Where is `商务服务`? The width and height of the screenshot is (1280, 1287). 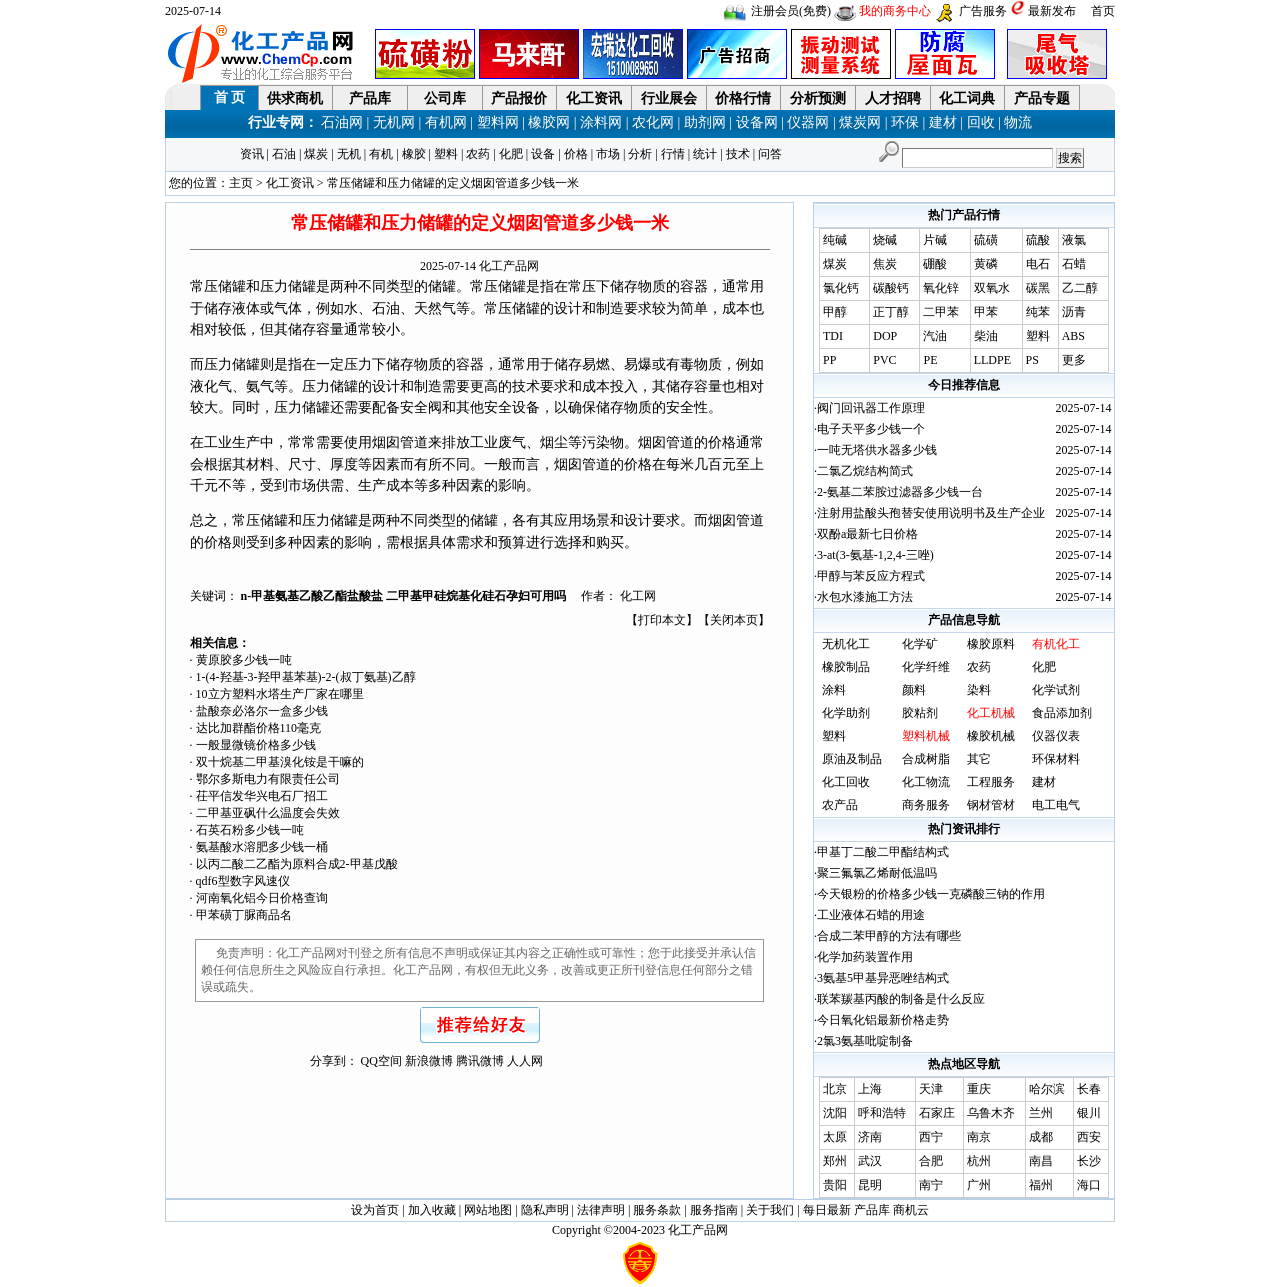
商务服务 is located at coordinates (926, 805).